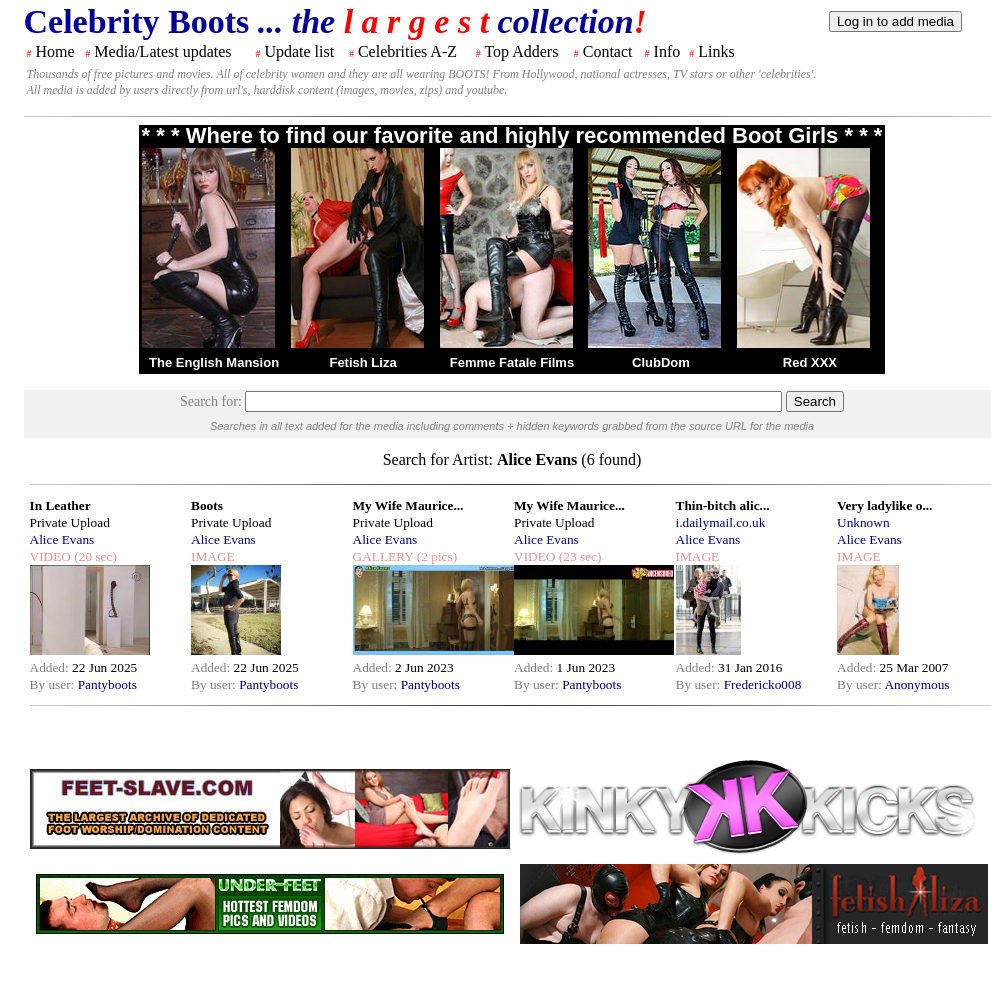 This screenshot has height=1000, width=991. I want to click on Celebrities A-Z, so click(407, 51).